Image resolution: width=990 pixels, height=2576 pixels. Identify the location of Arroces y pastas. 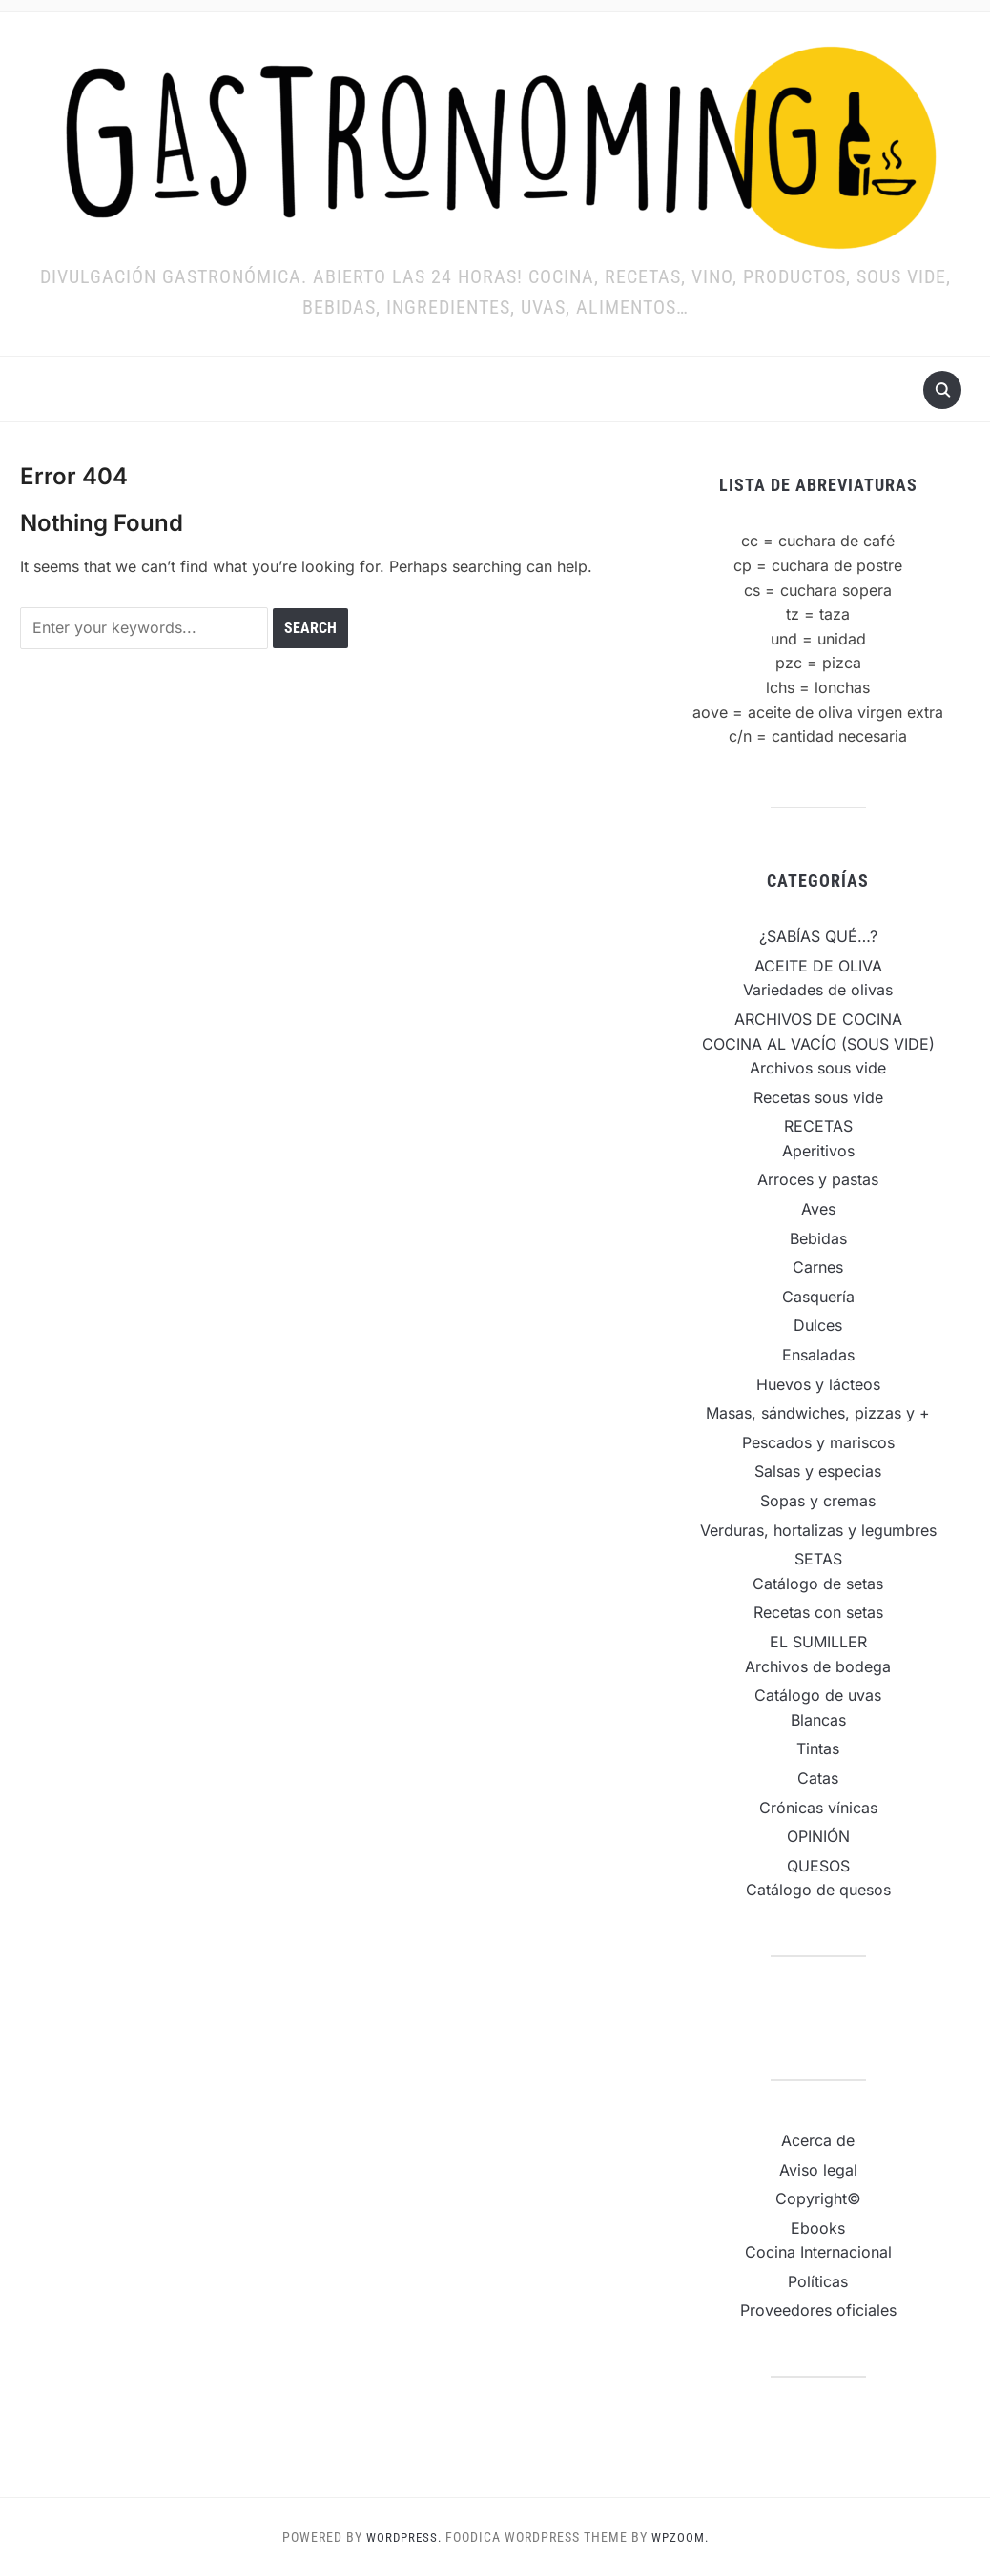
(817, 1179).